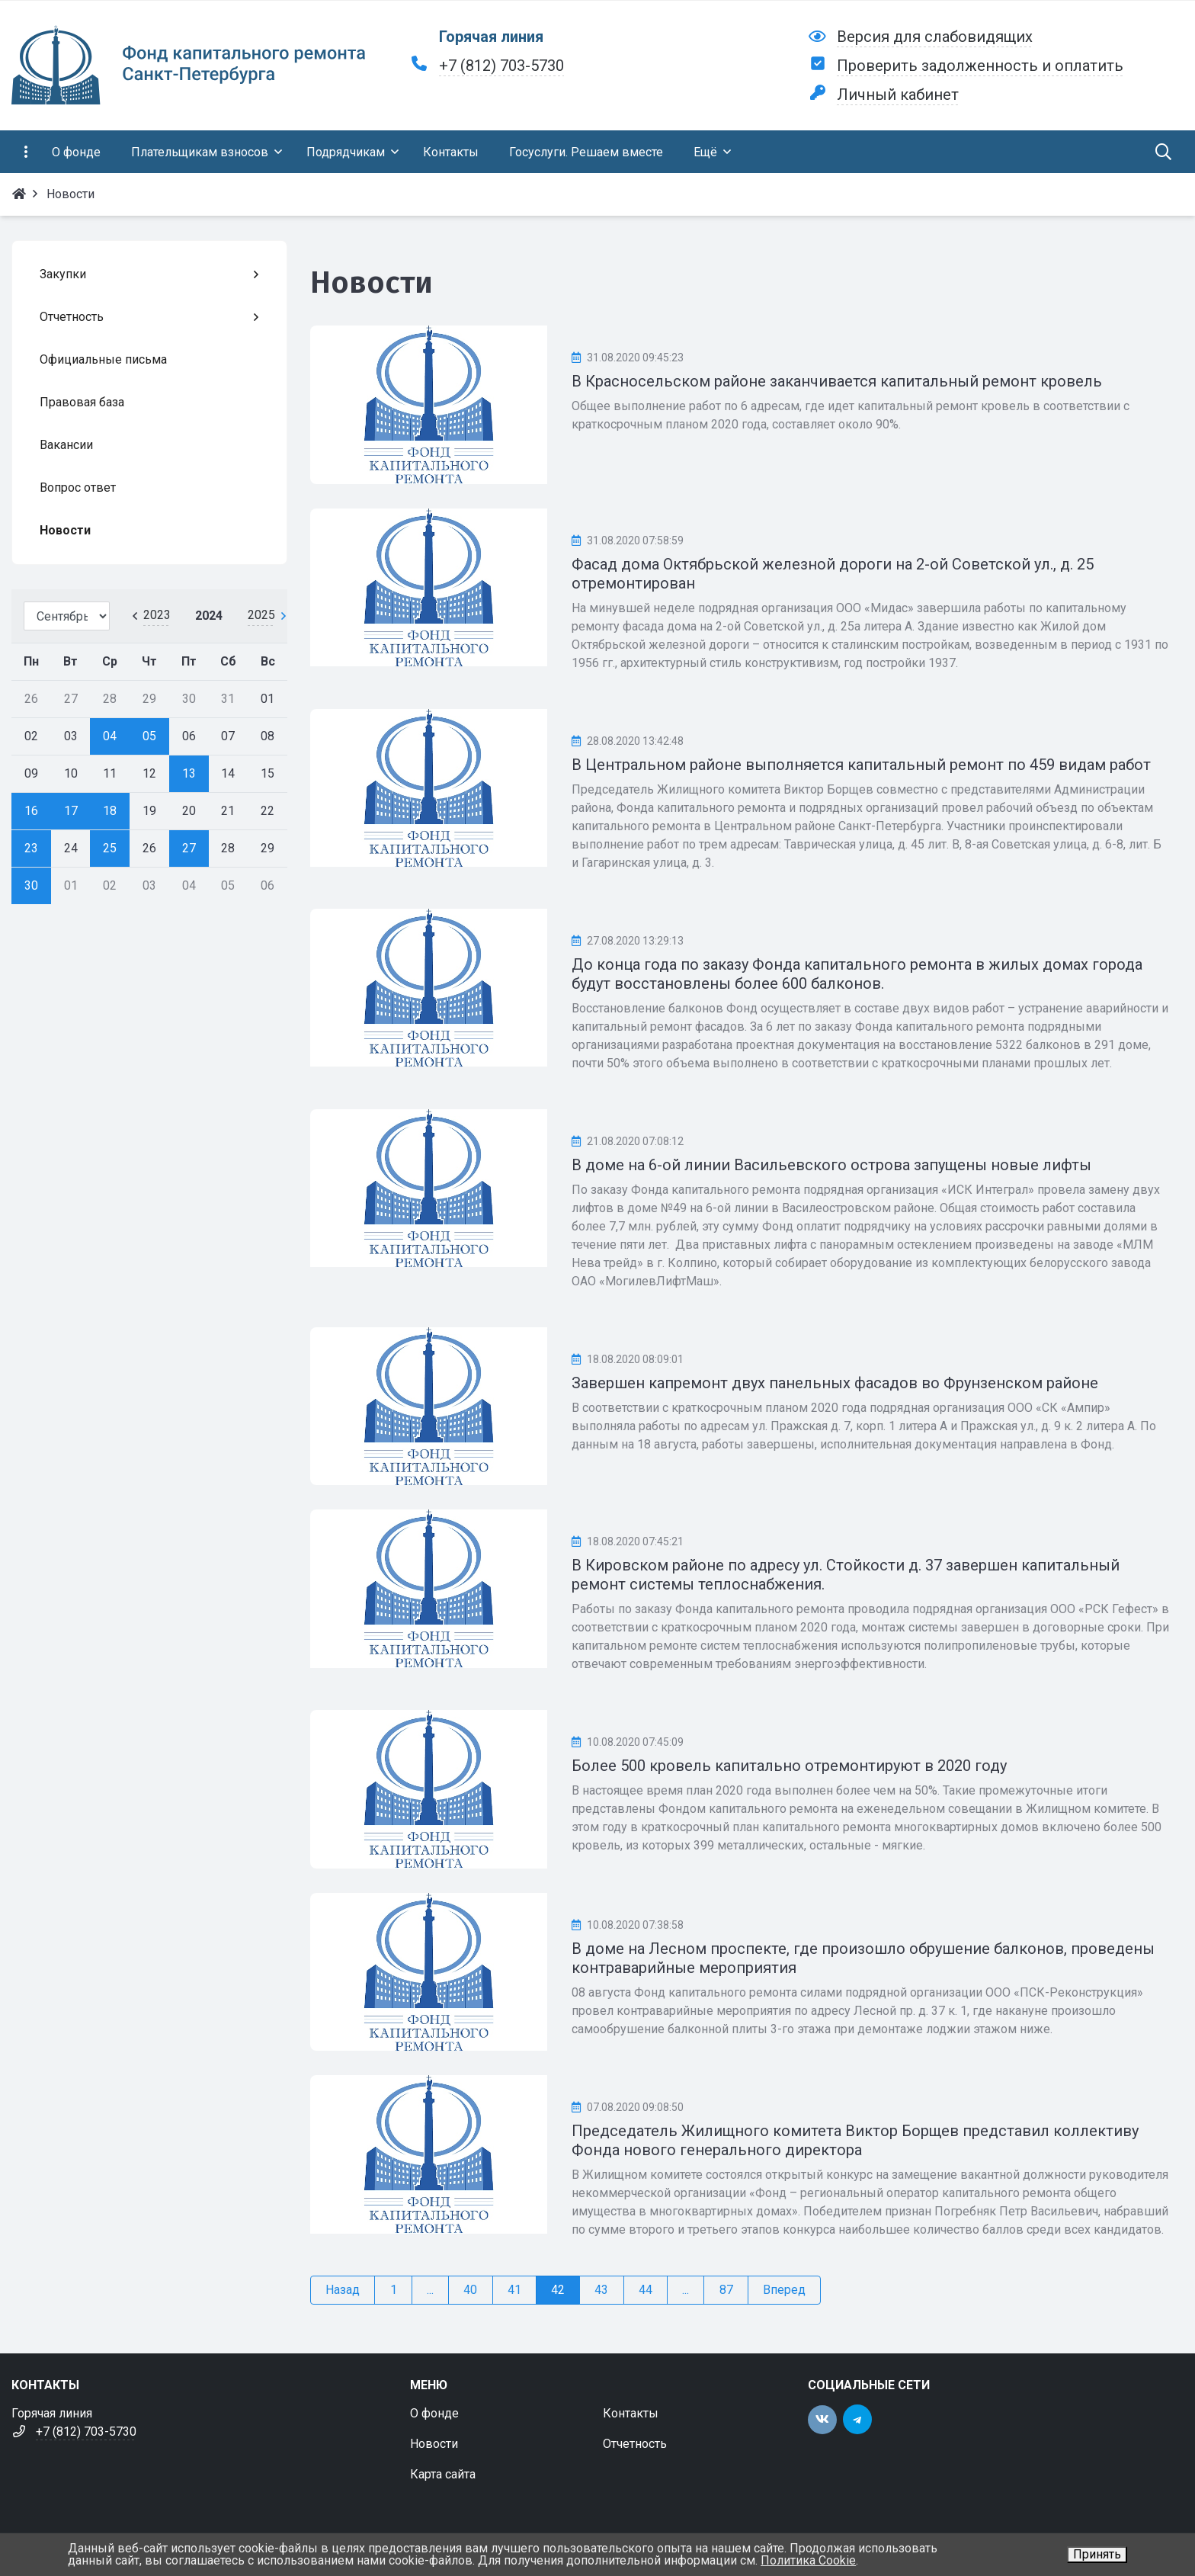 Image resolution: width=1195 pixels, height=2576 pixels. What do you see at coordinates (1097, 2554) in the screenshot?
I see `Принять` at bounding box center [1097, 2554].